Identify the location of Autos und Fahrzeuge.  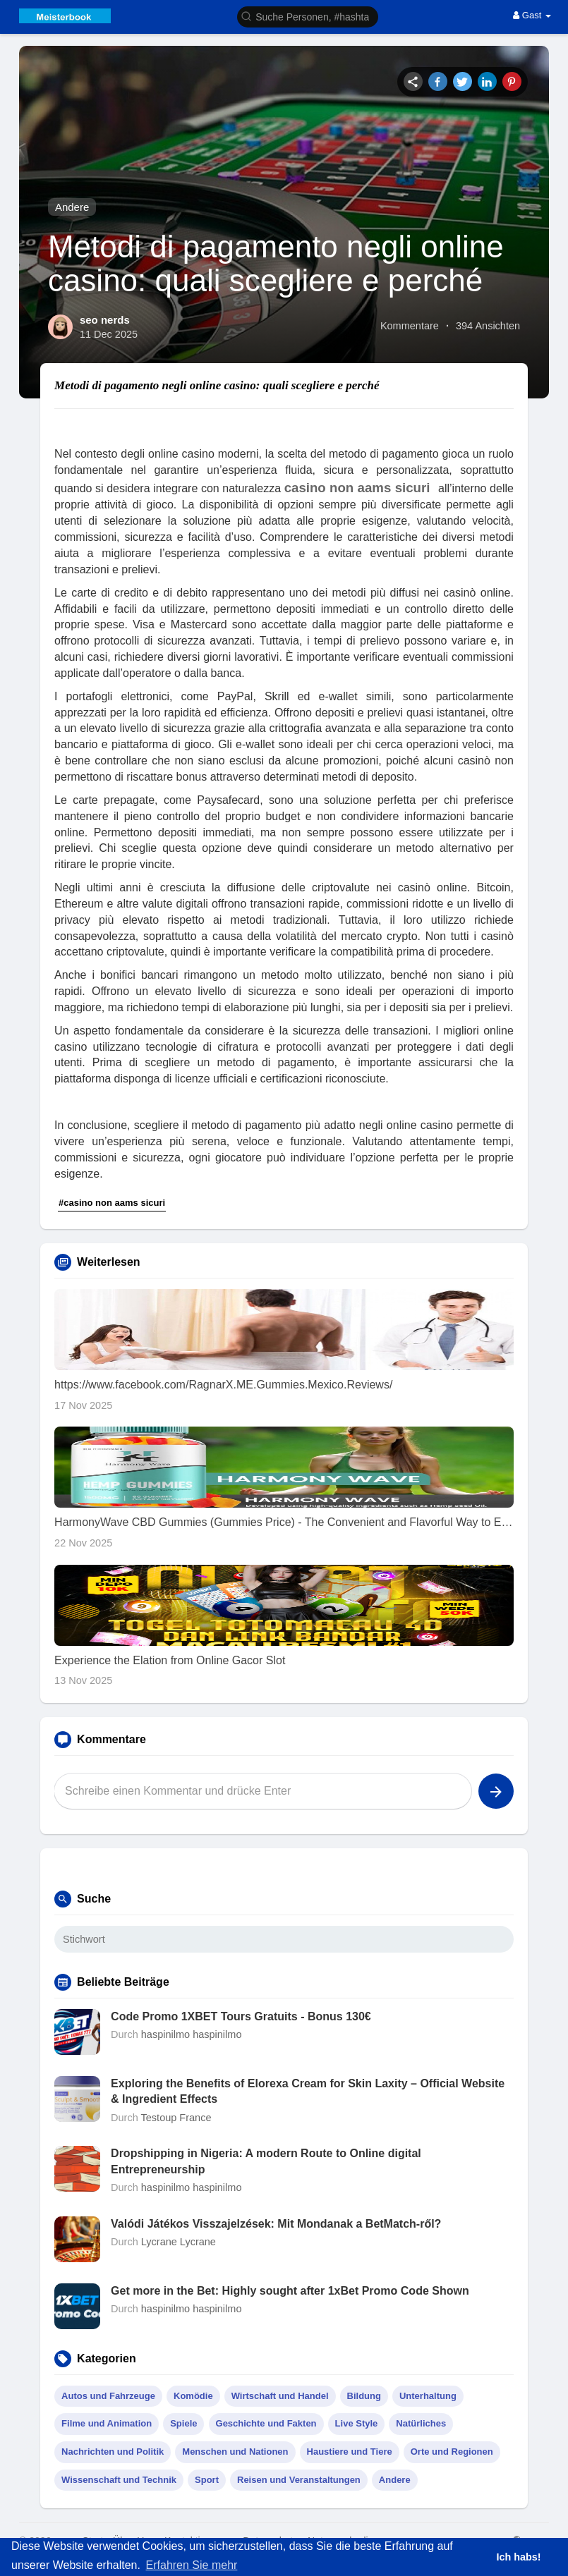
(108, 2396).